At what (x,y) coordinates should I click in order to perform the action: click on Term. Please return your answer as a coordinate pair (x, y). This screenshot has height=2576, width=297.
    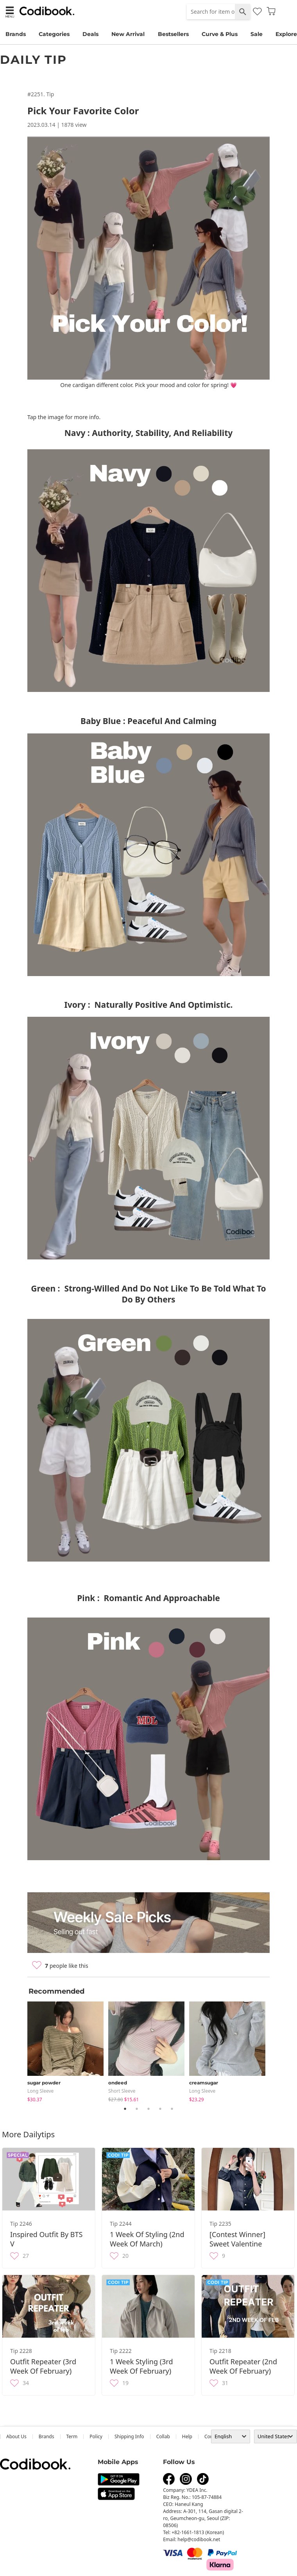
    Looking at the image, I should click on (72, 2436).